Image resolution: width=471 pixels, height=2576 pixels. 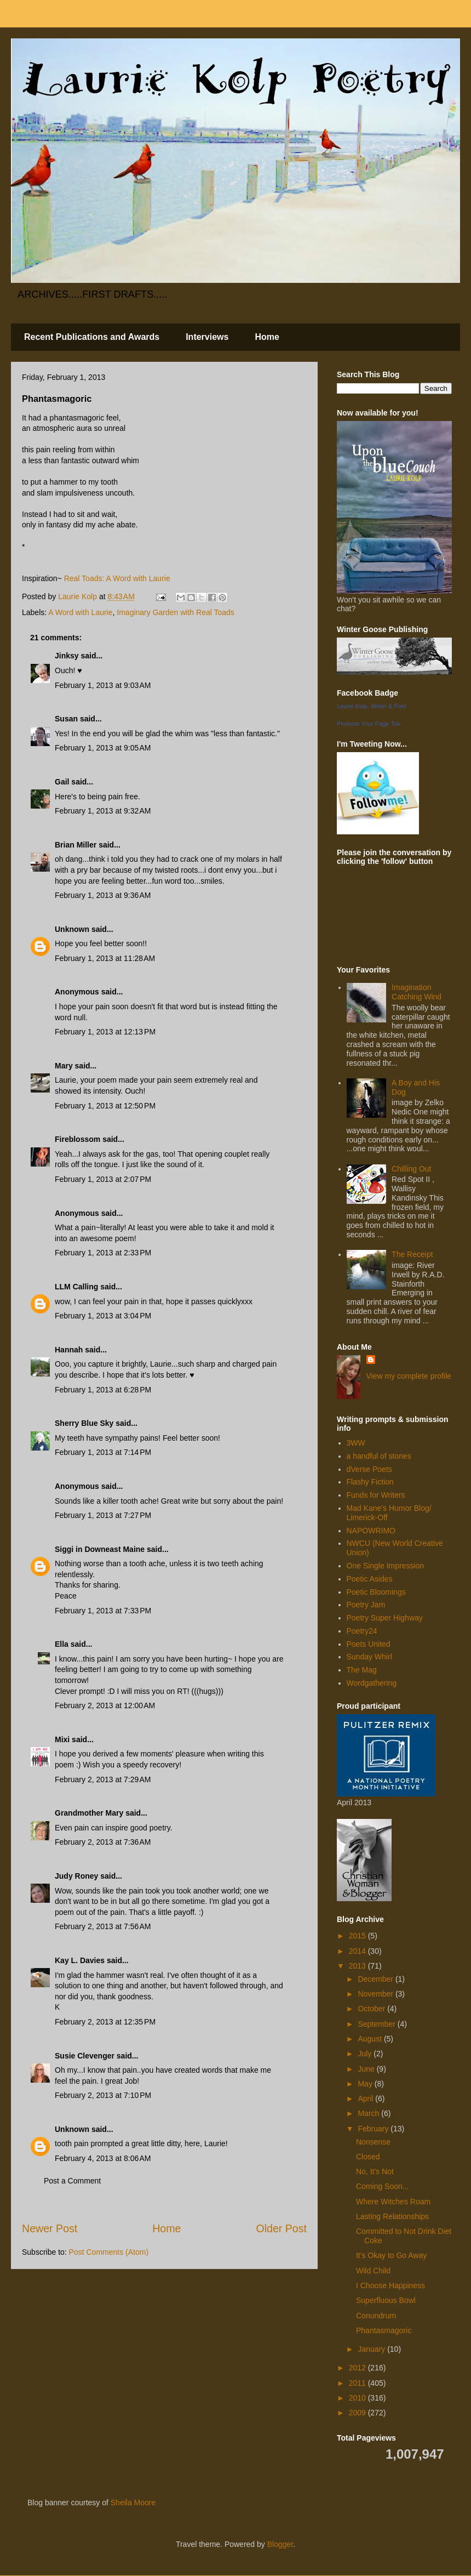 I want to click on Poetry24, so click(x=362, y=1631).